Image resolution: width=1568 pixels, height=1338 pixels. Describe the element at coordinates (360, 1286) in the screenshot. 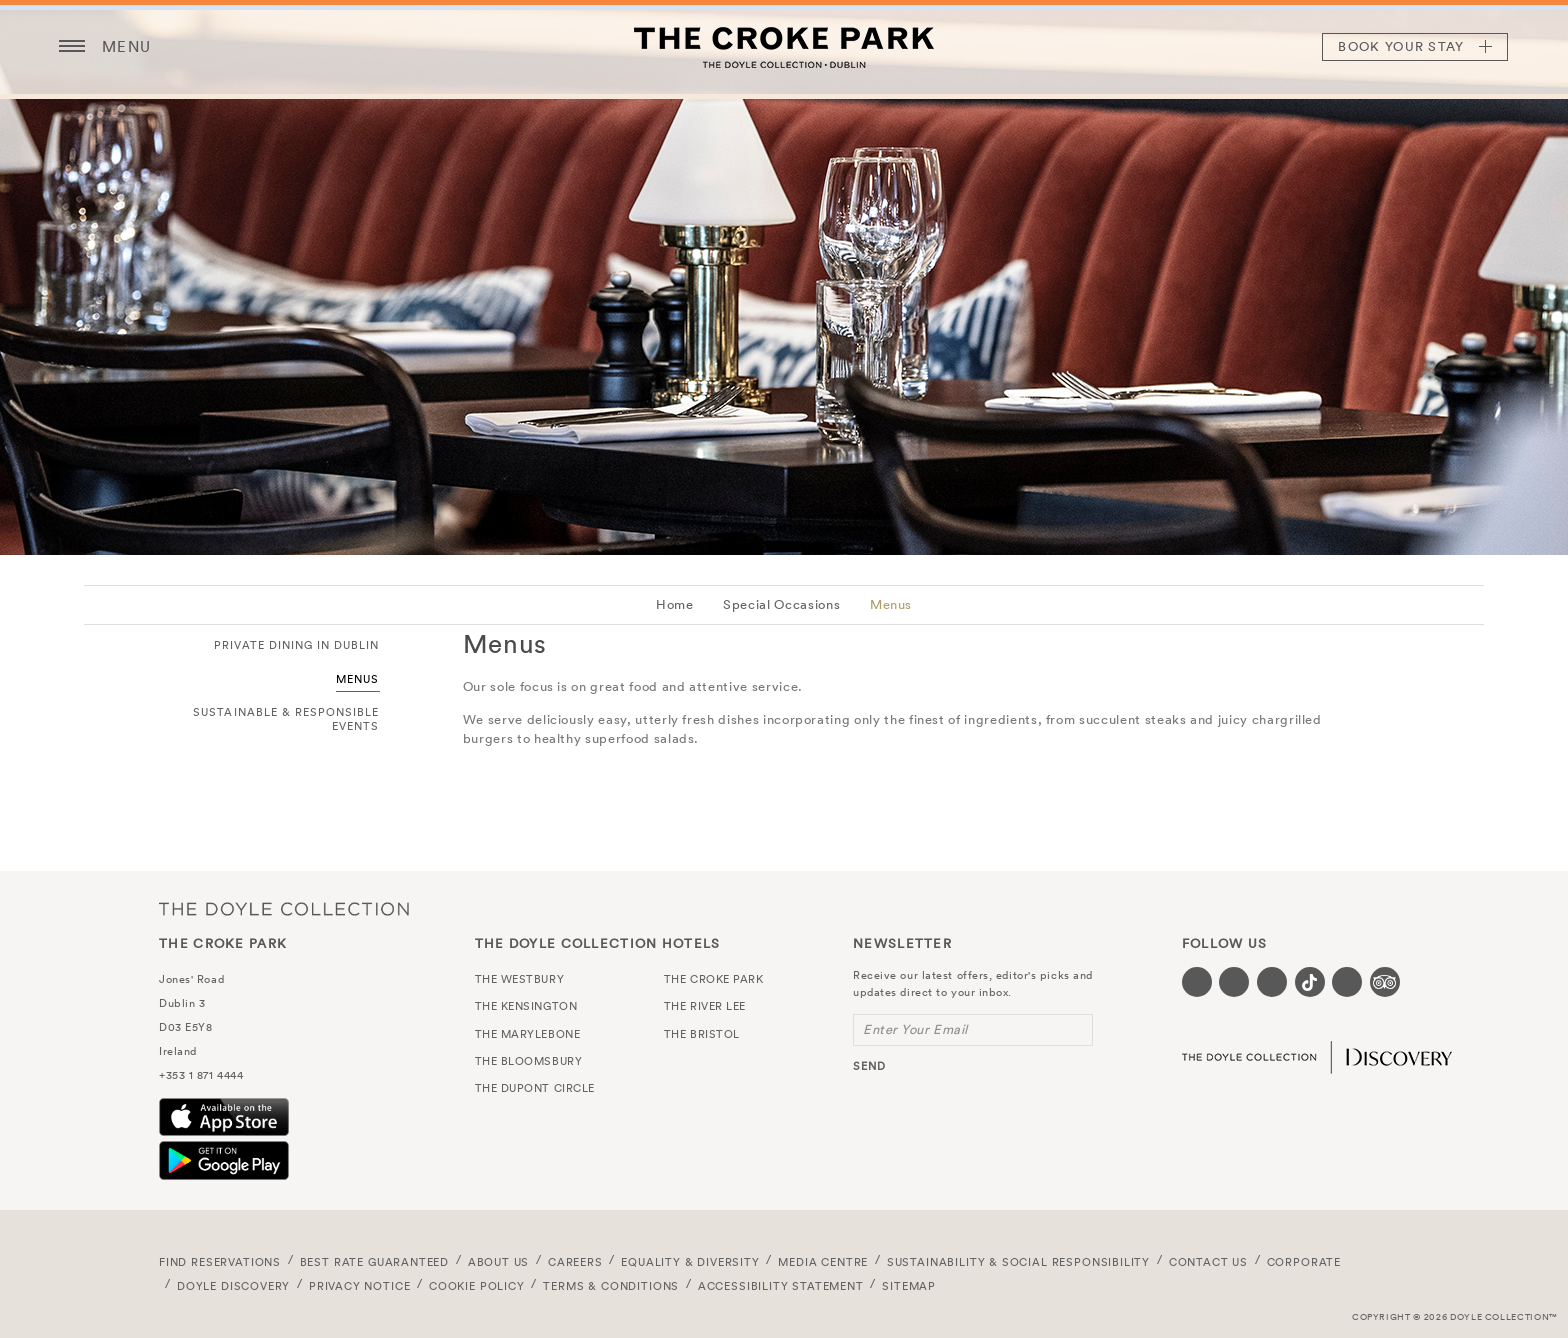

I see `Privacy Notice` at that location.